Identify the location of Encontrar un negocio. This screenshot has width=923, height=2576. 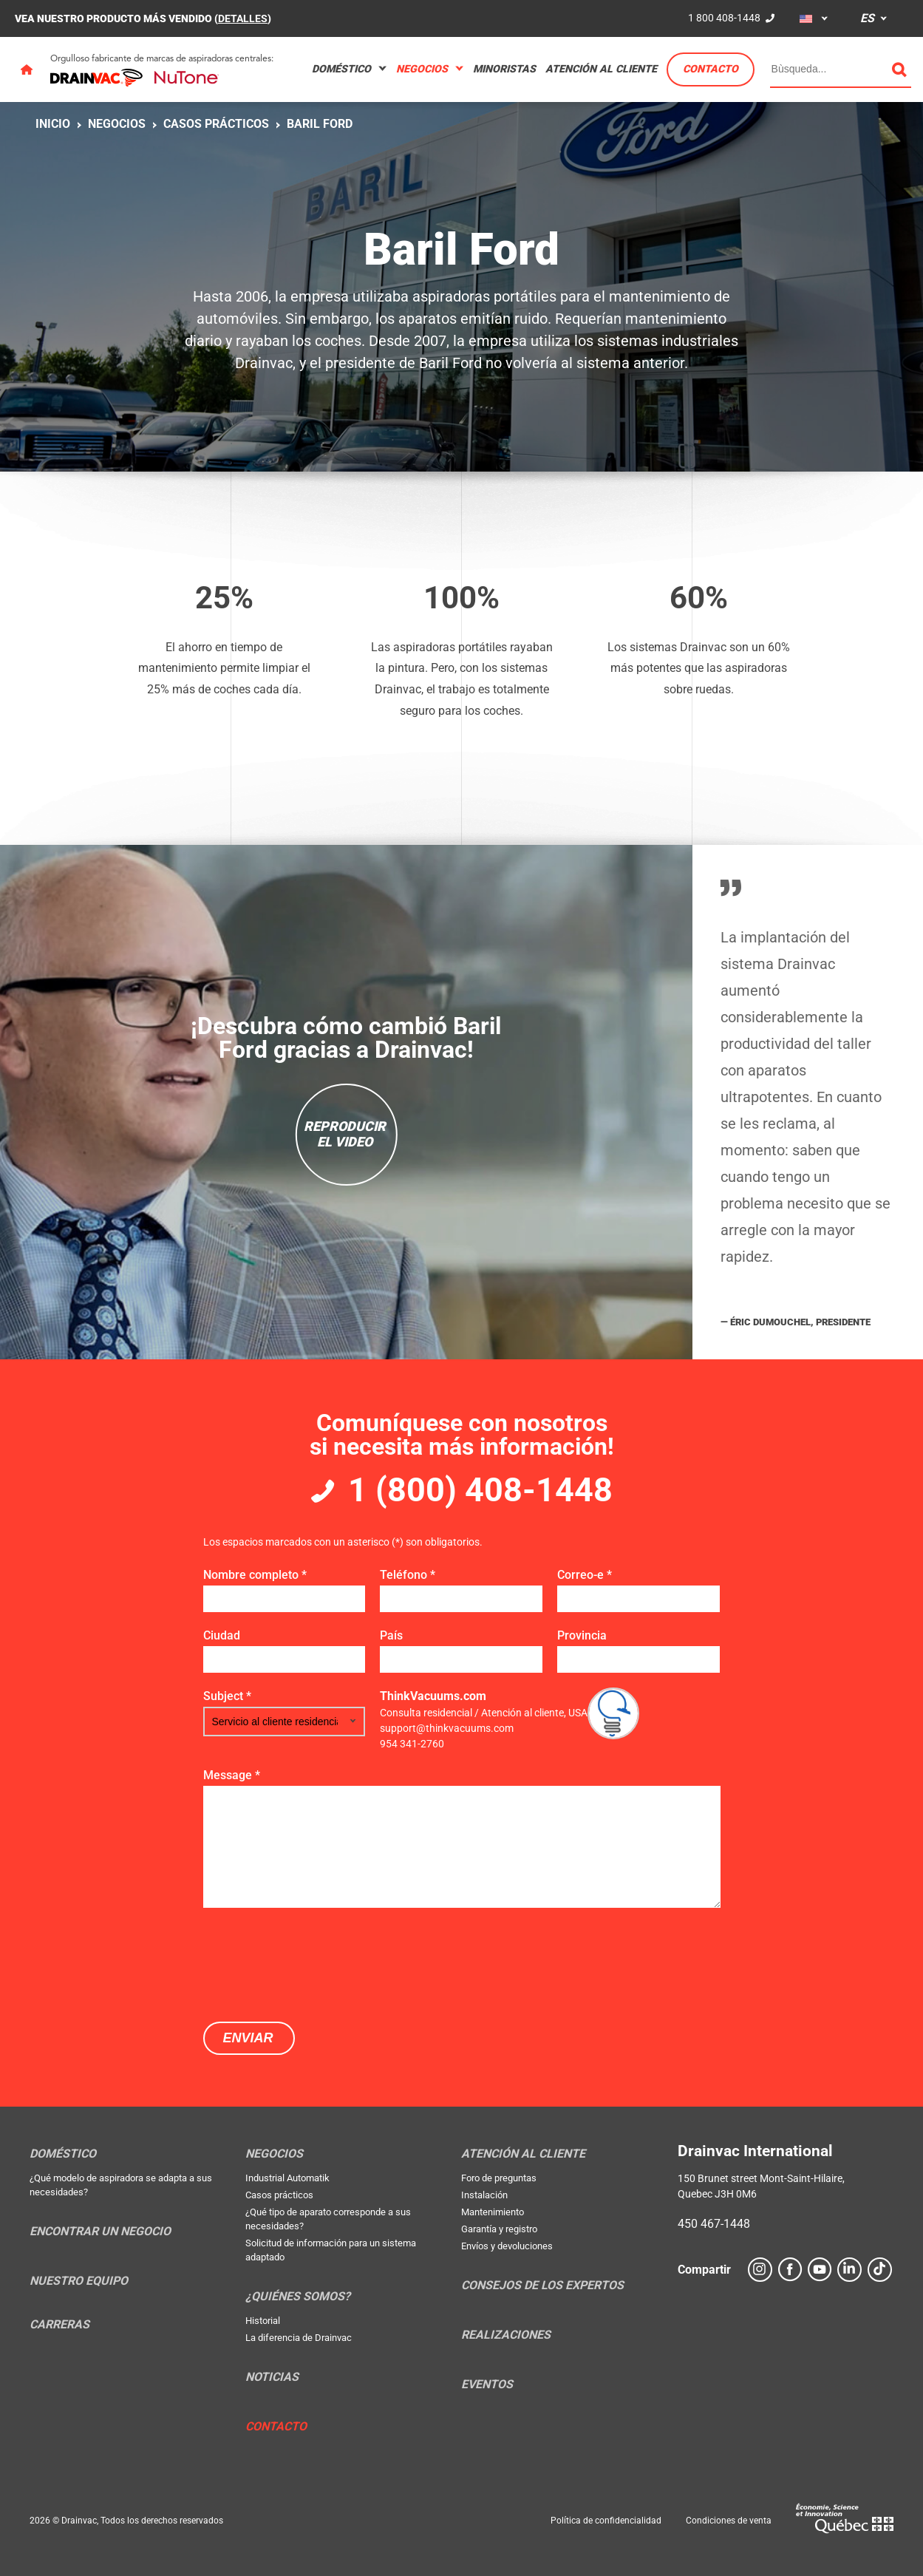
(100, 2231).